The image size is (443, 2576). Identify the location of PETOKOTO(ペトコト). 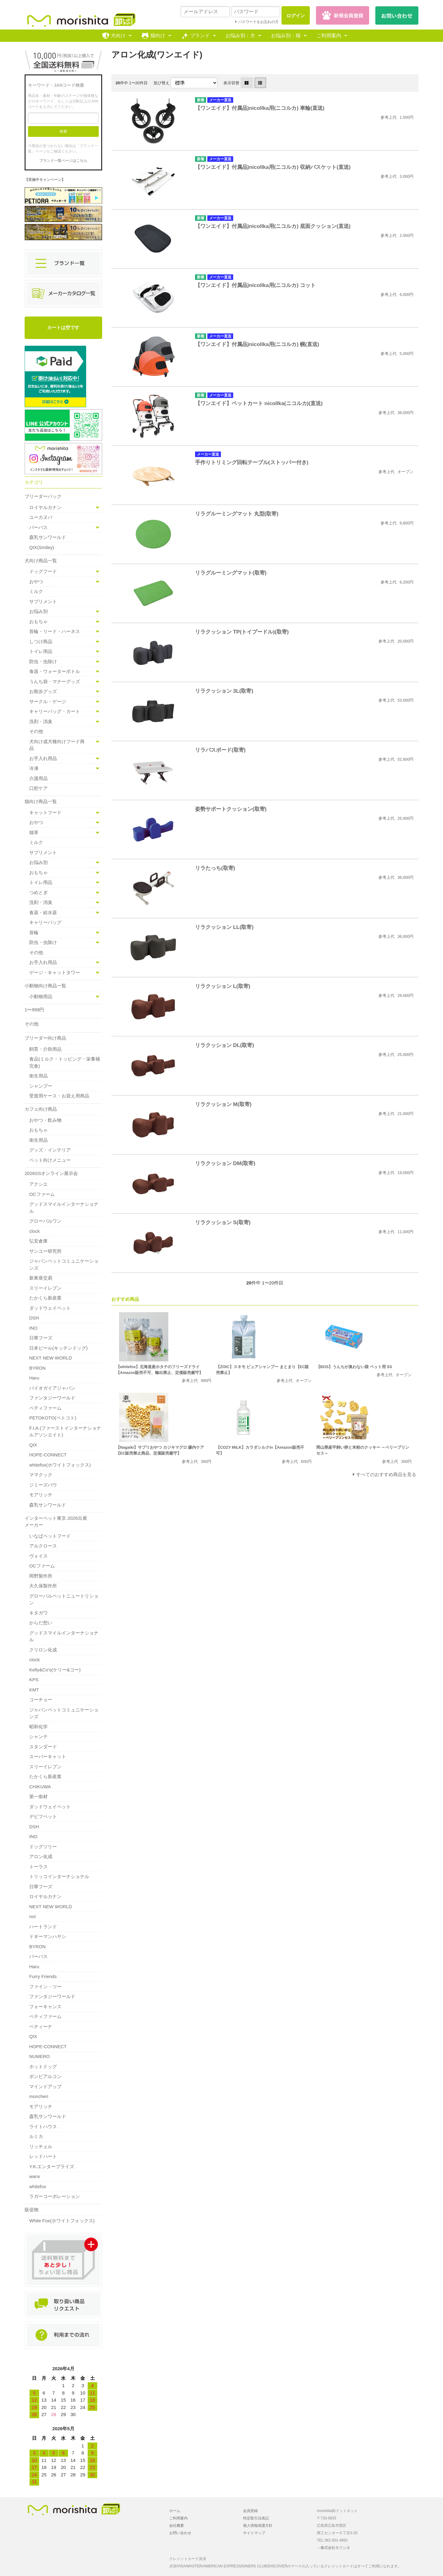
(52, 1417).